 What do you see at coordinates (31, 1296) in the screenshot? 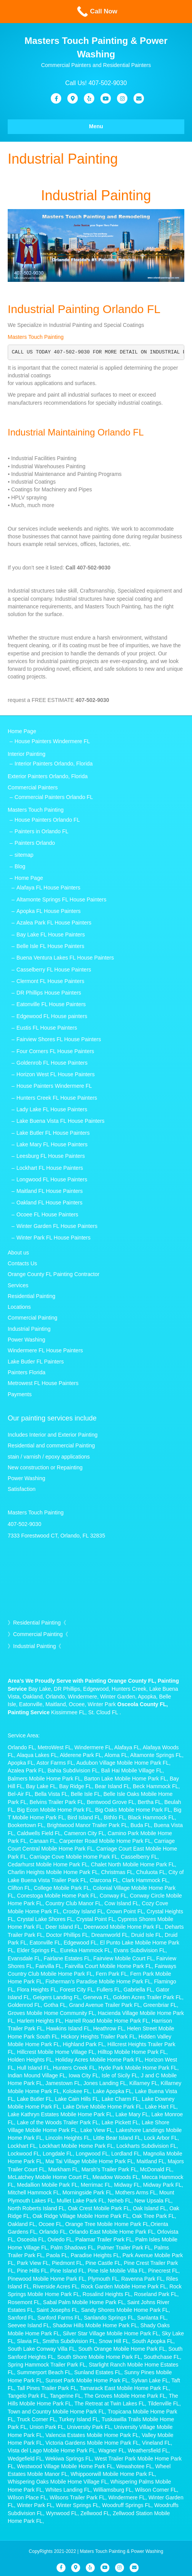
I see `Residential Painting` at bounding box center [31, 1296].